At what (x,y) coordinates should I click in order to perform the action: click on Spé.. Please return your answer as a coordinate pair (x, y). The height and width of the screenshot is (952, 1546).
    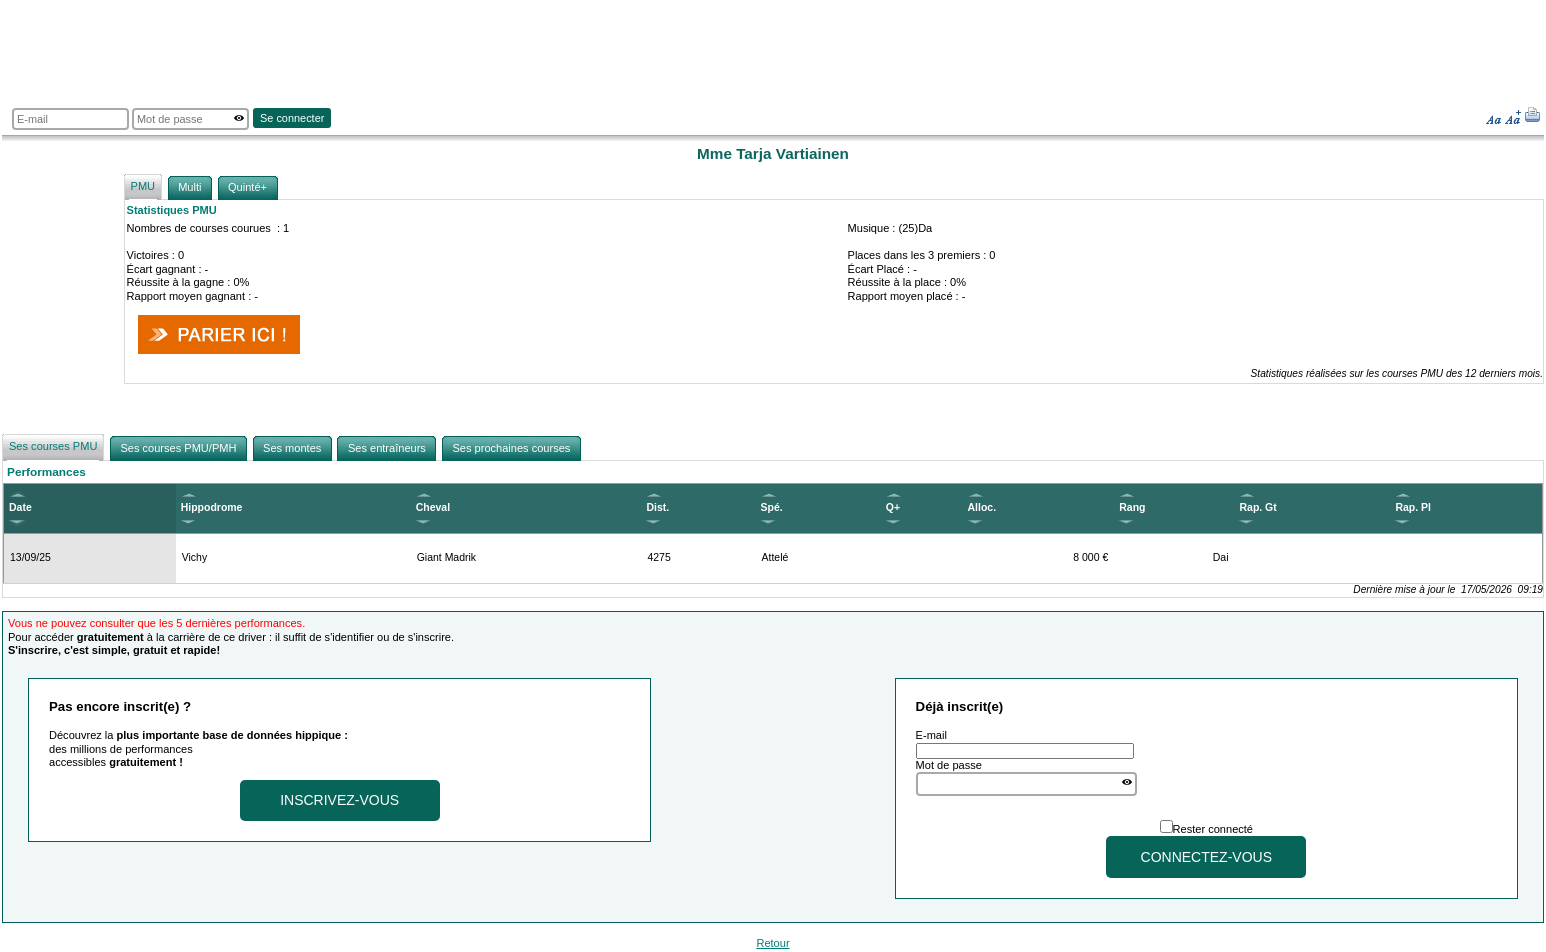
    Looking at the image, I should click on (772, 507).